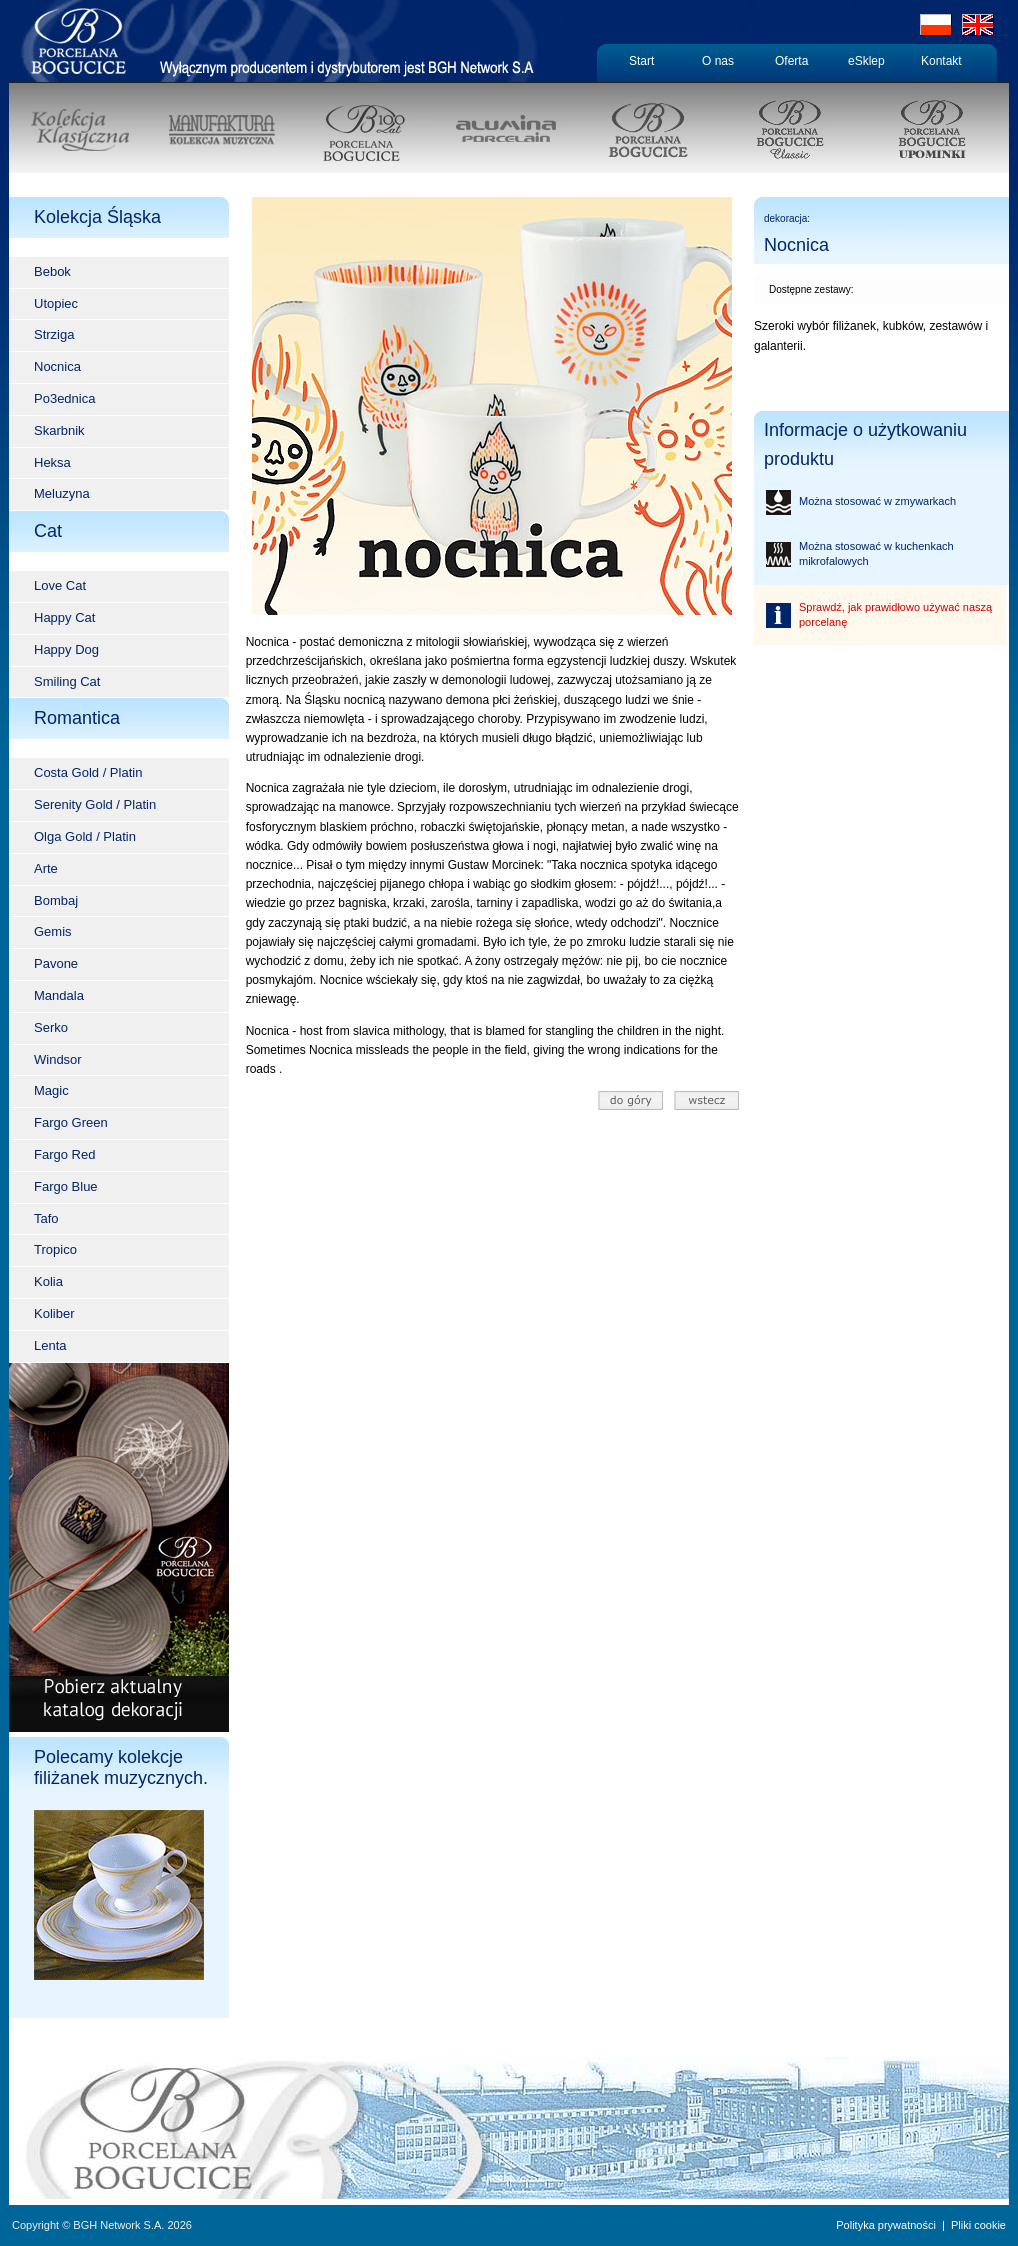 This screenshot has height=2246, width=1018. I want to click on Fargo Blue, so click(66, 1186).